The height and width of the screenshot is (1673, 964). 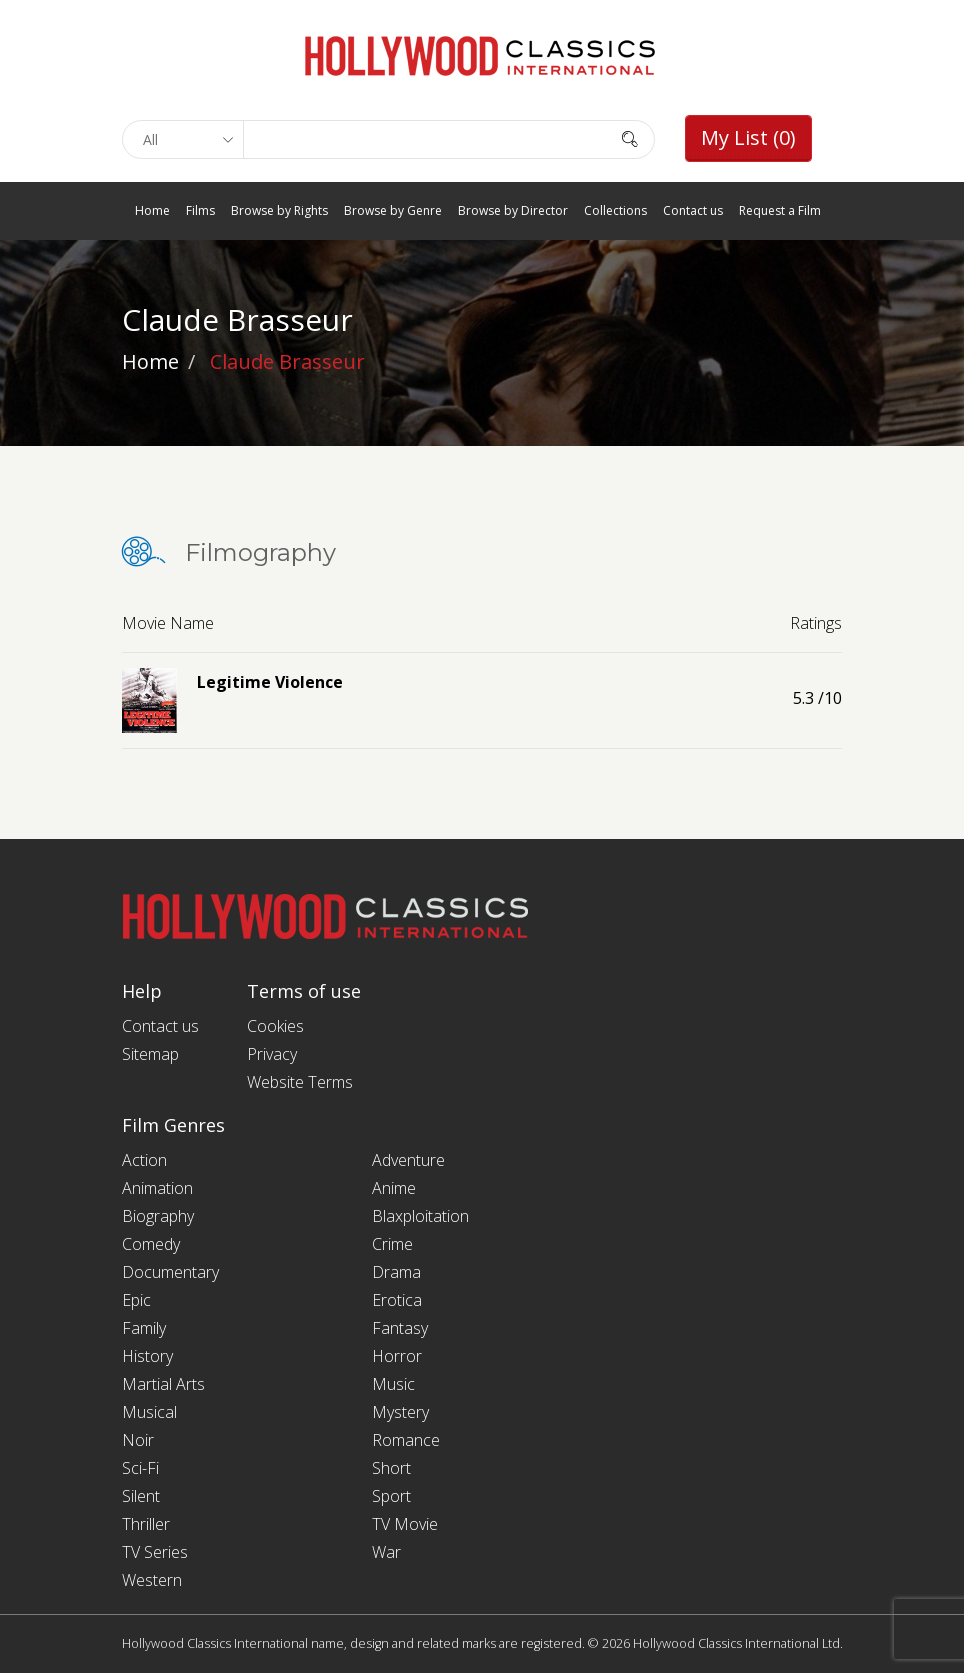 What do you see at coordinates (150, 1054) in the screenshot?
I see `Sitemap` at bounding box center [150, 1054].